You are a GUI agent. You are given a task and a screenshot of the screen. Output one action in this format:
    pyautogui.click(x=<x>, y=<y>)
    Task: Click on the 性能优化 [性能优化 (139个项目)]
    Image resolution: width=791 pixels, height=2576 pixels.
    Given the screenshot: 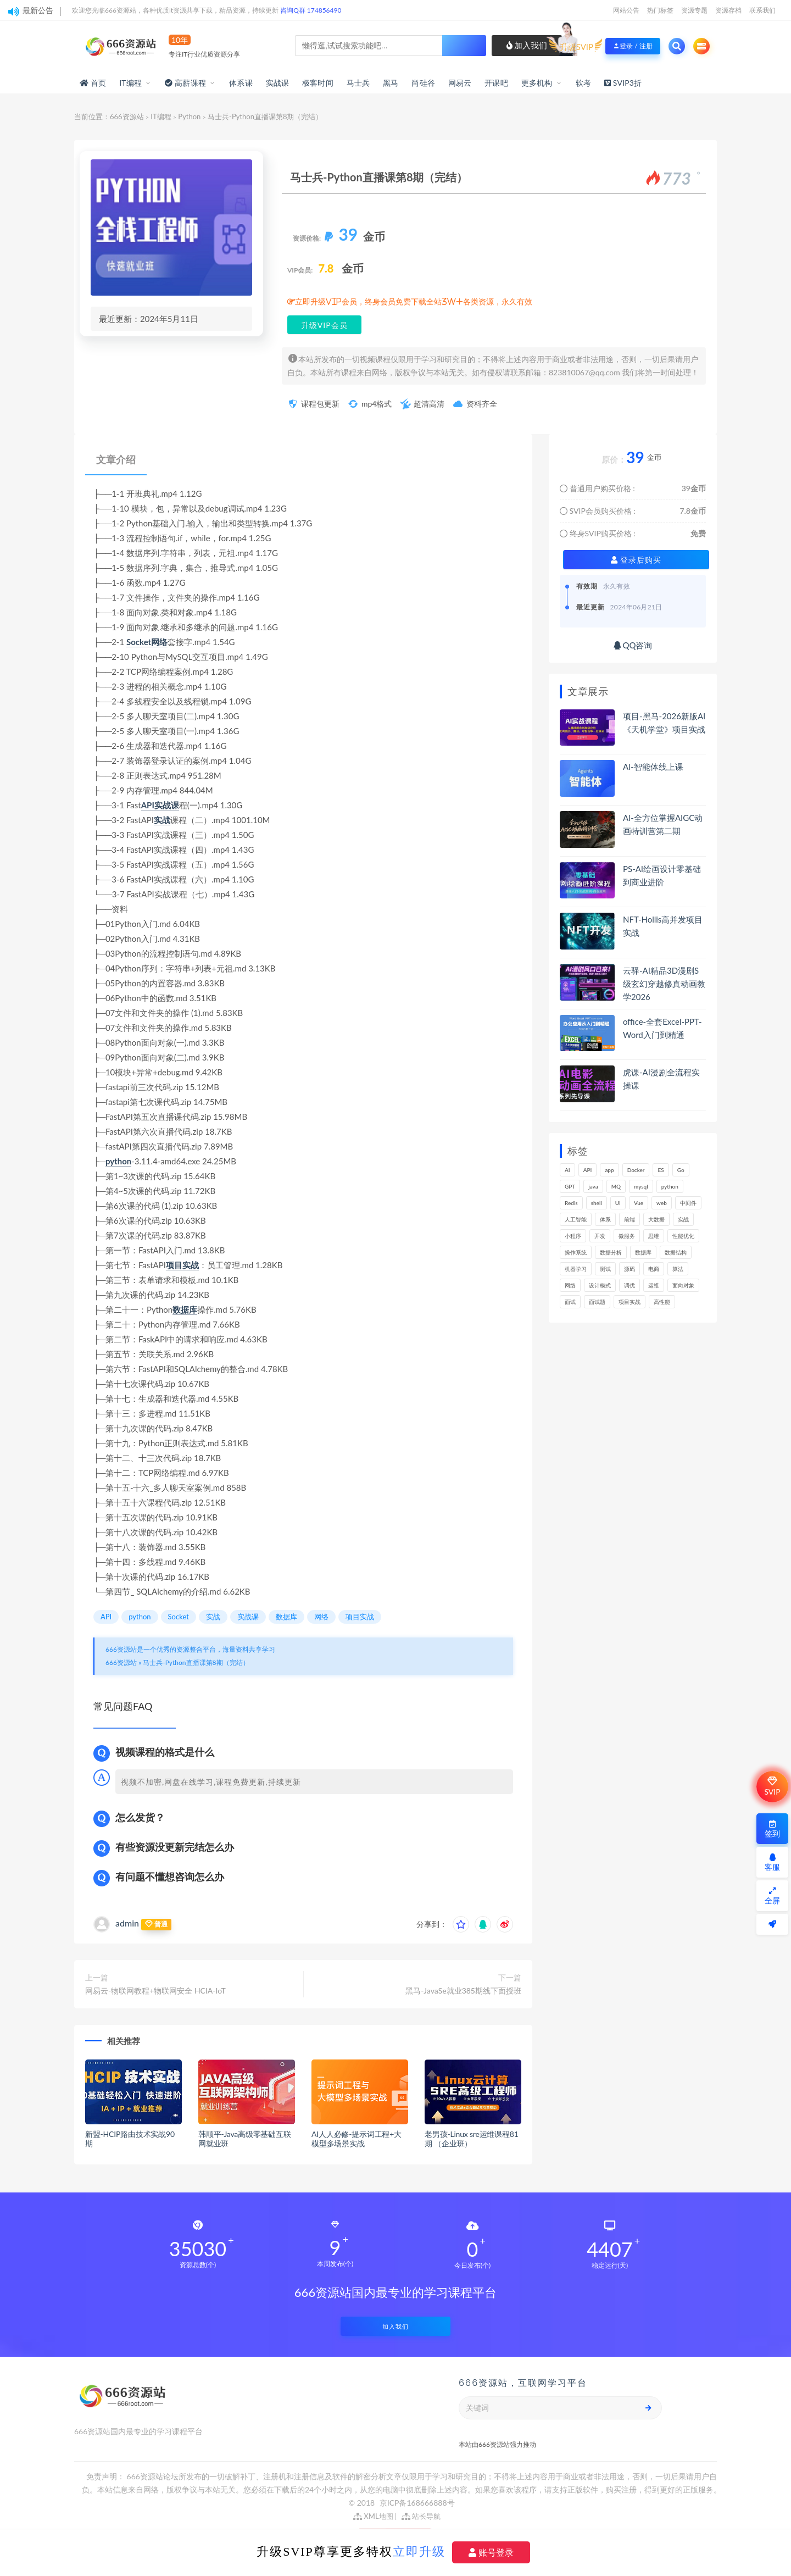 What is the action you would take?
    pyautogui.click(x=683, y=1236)
    